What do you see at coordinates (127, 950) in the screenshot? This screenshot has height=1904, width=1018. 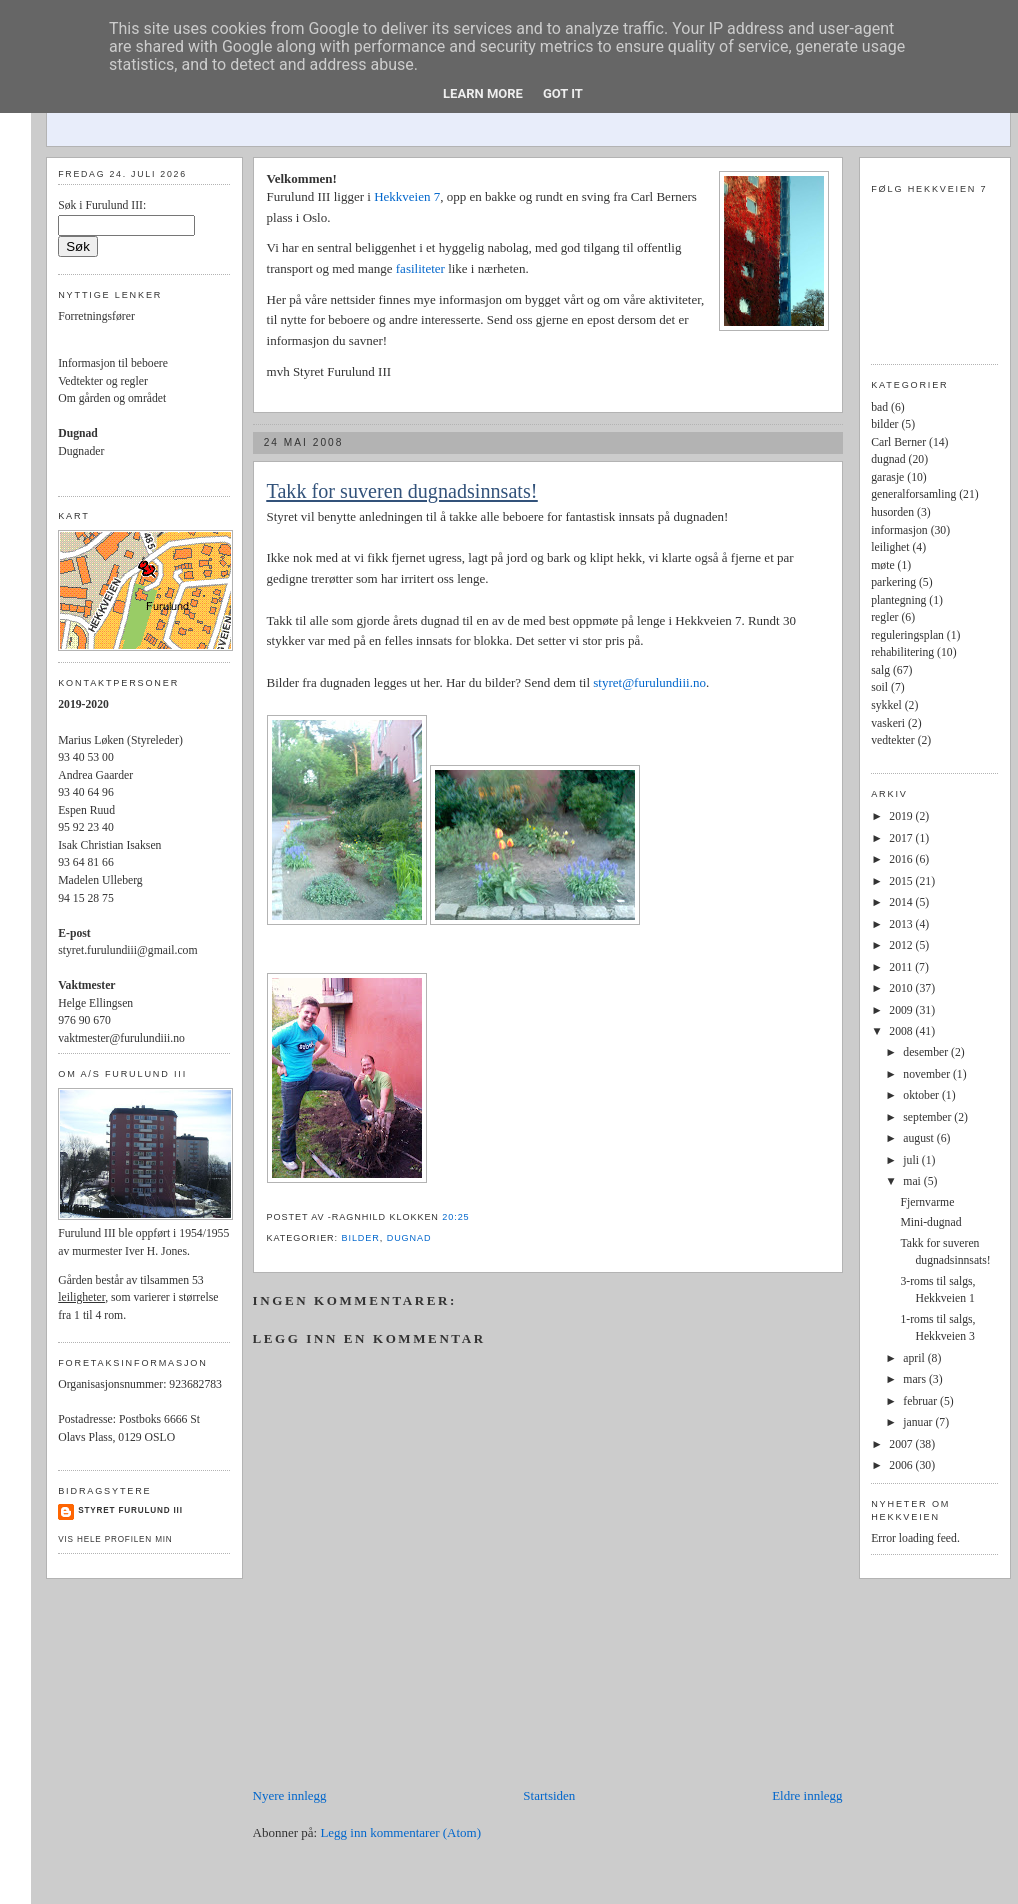 I see `styret.furulundiii@gmail.com` at bounding box center [127, 950].